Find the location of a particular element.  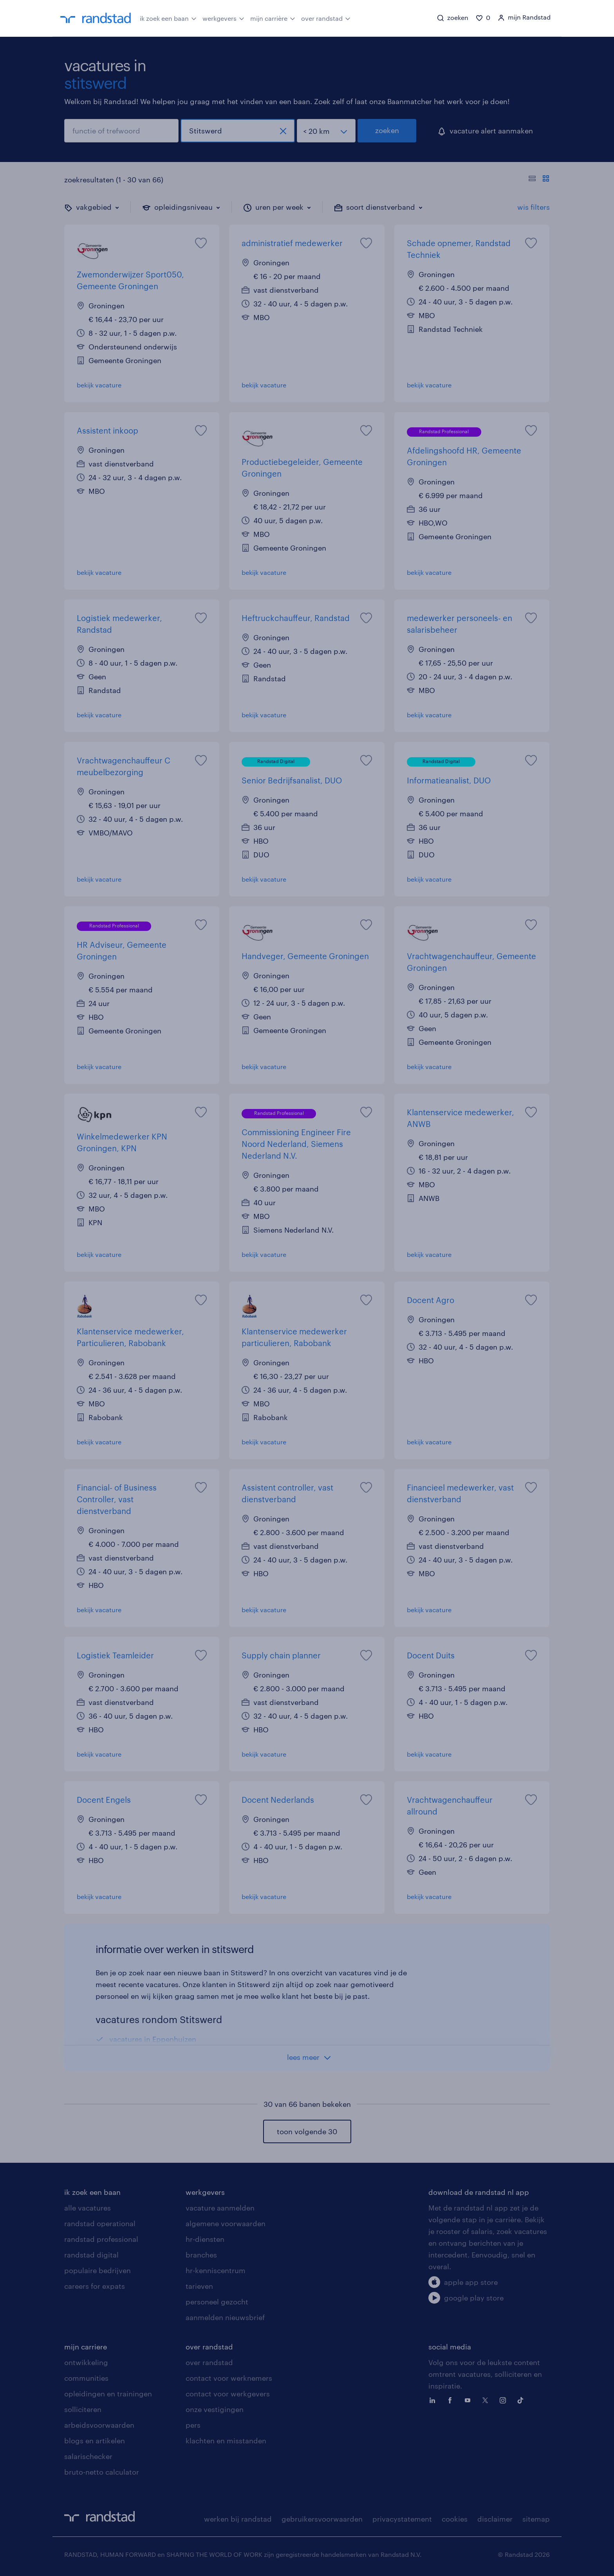

randstad digital is located at coordinates (91, 2254).